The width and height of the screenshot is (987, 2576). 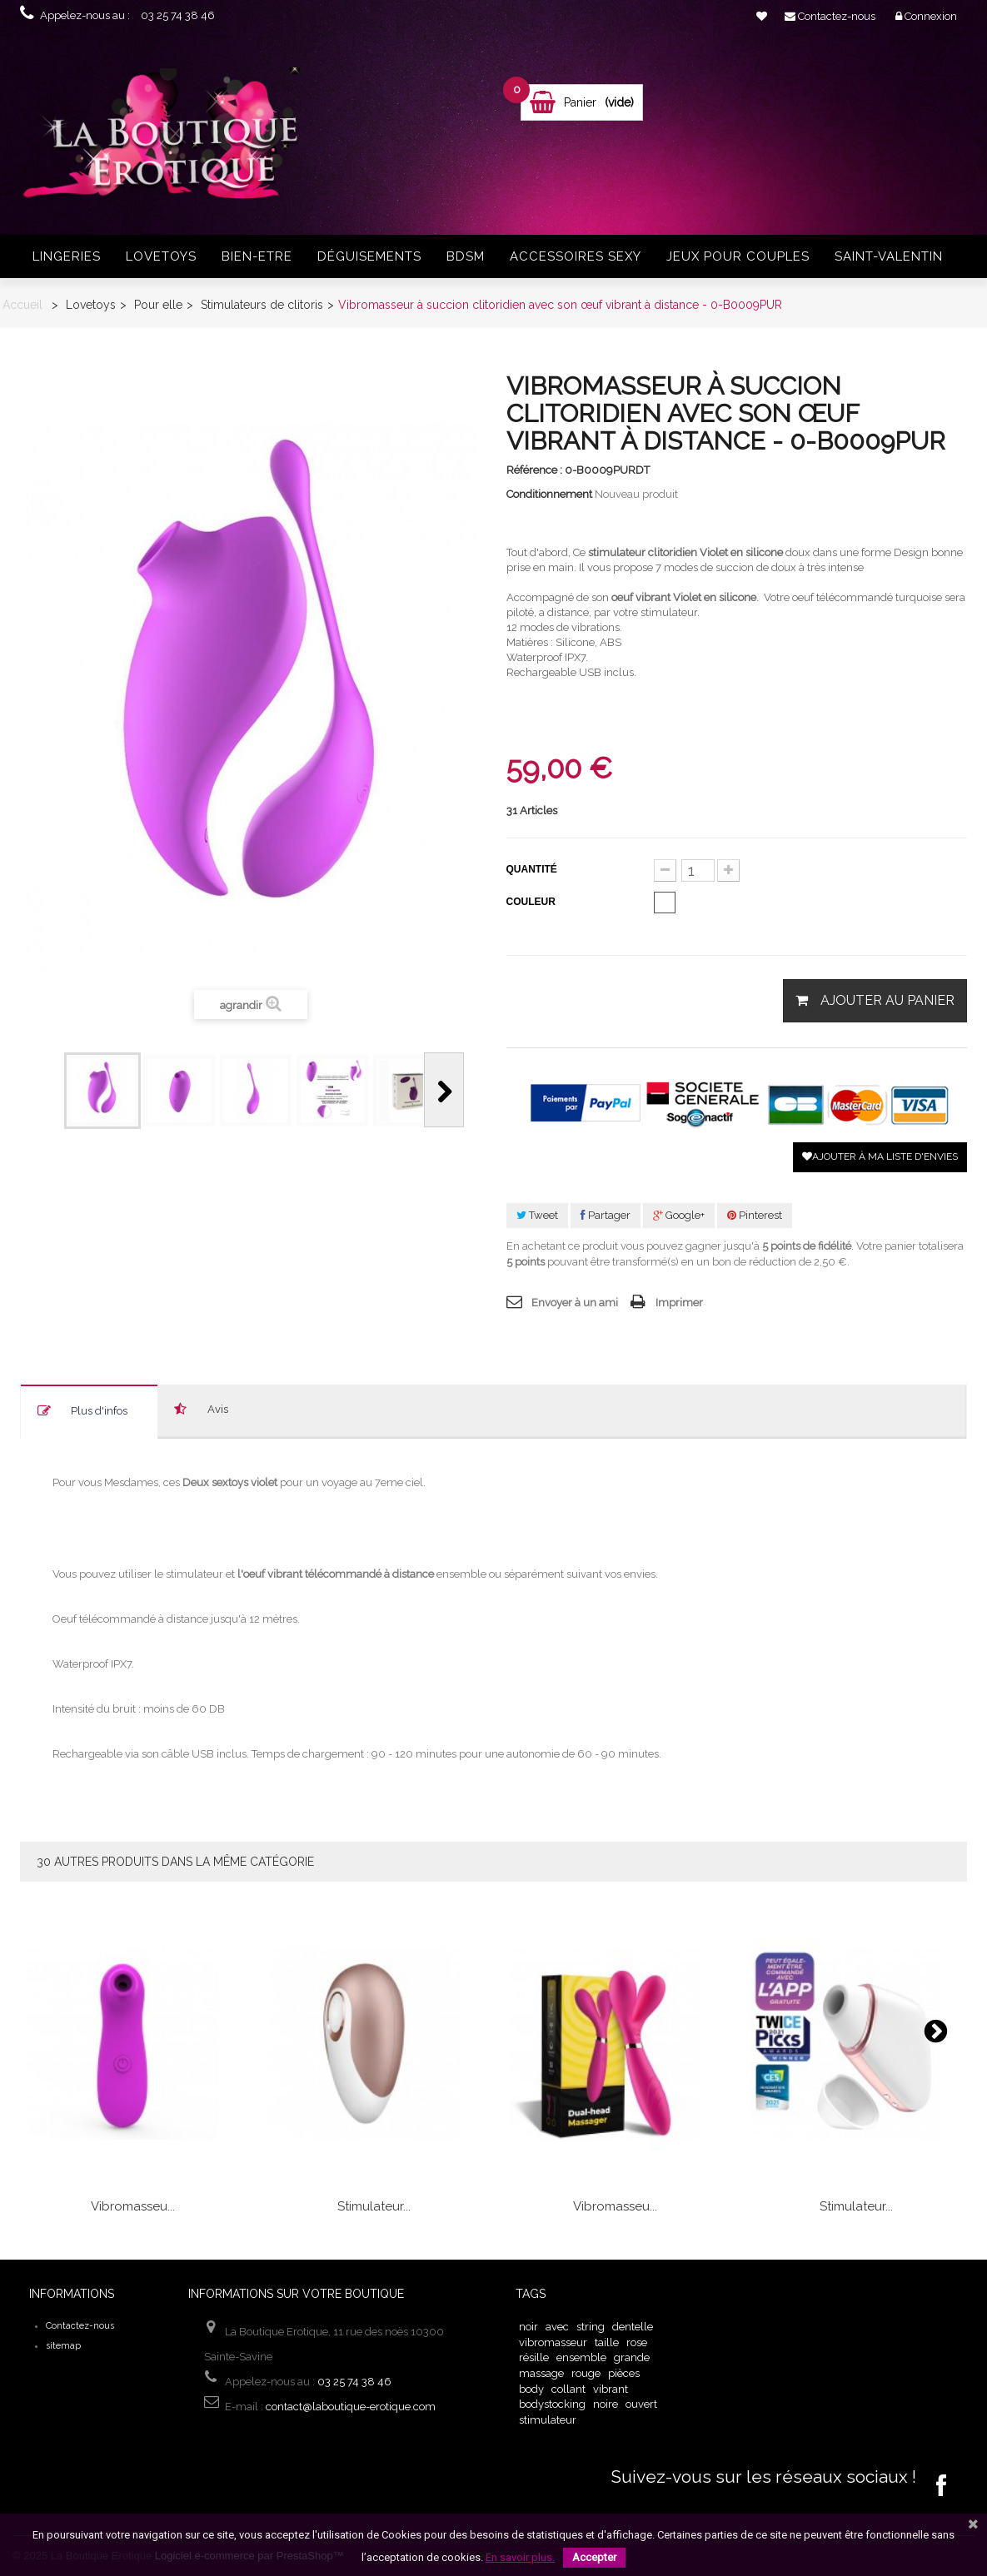 I want to click on contact@laboutique-erotique.com, so click(x=351, y=2406).